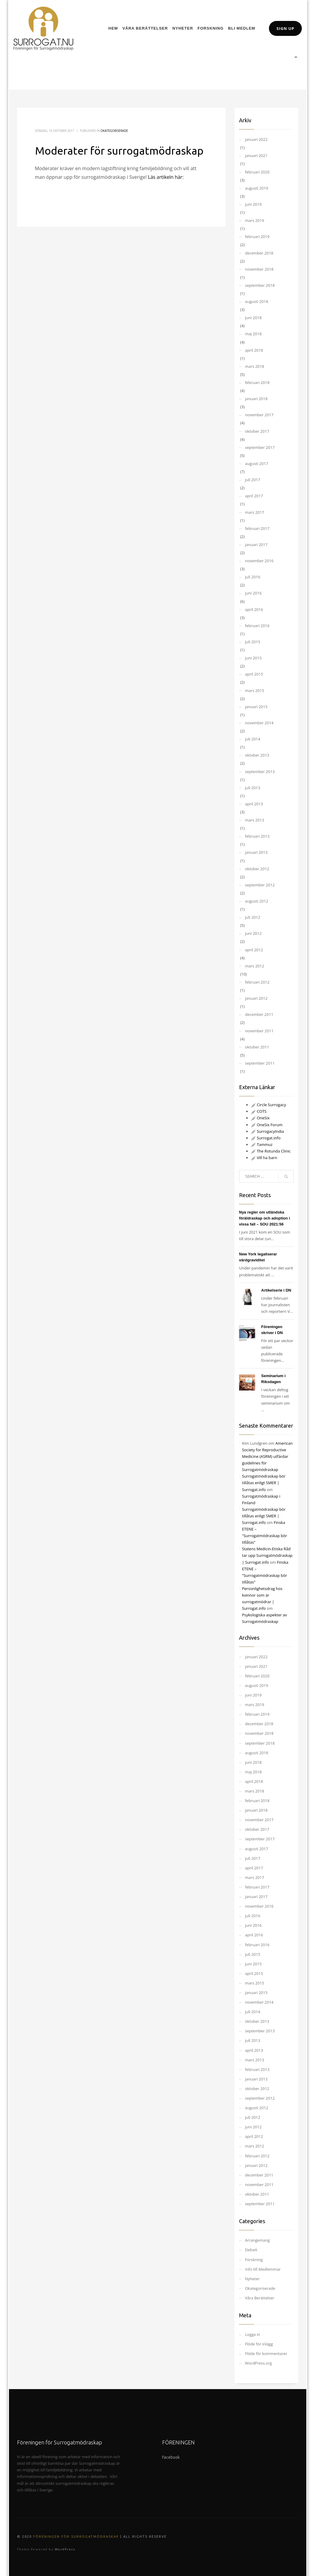  I want to click on april 2017, so click(254, 496).